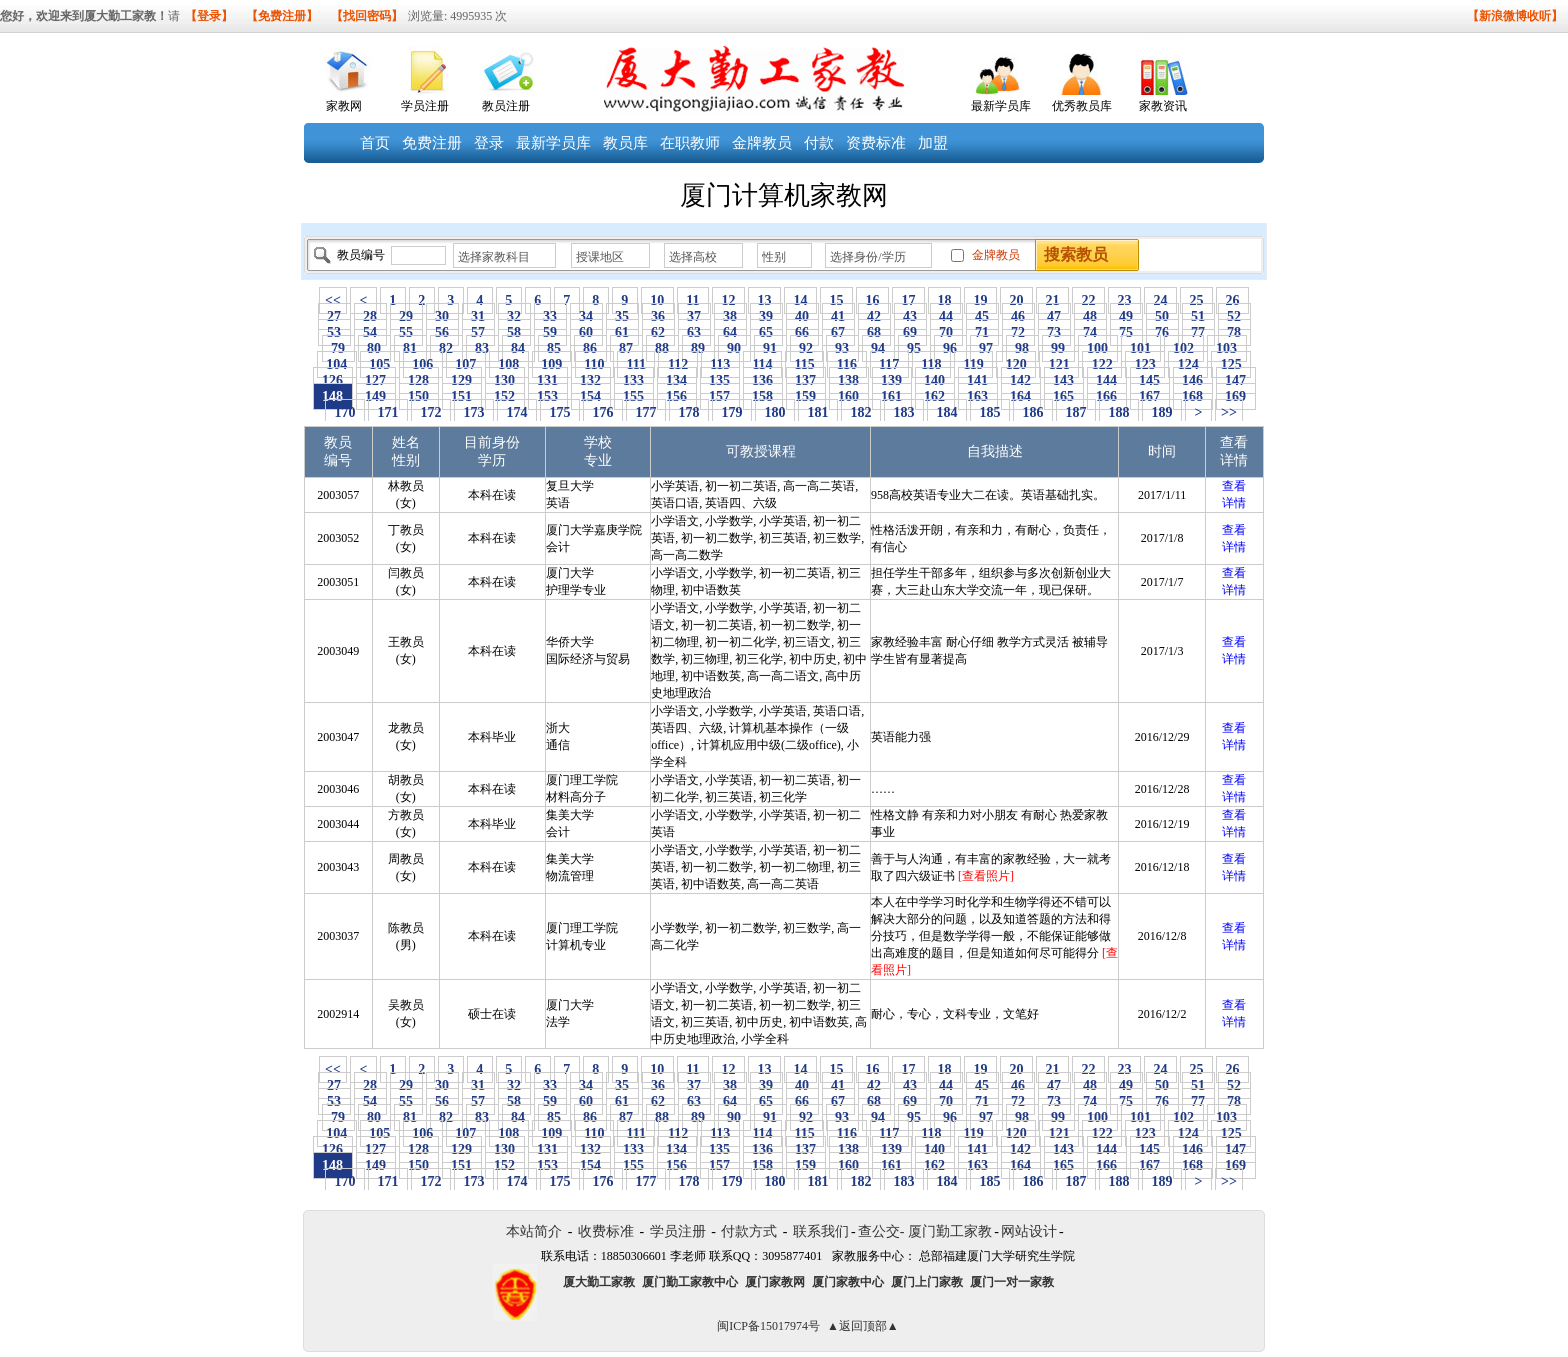 The width and height of the screenshot is (1568, 1357). Describe the element at coordinates (1018, 316) in the screenshot. I see `46` at that location.